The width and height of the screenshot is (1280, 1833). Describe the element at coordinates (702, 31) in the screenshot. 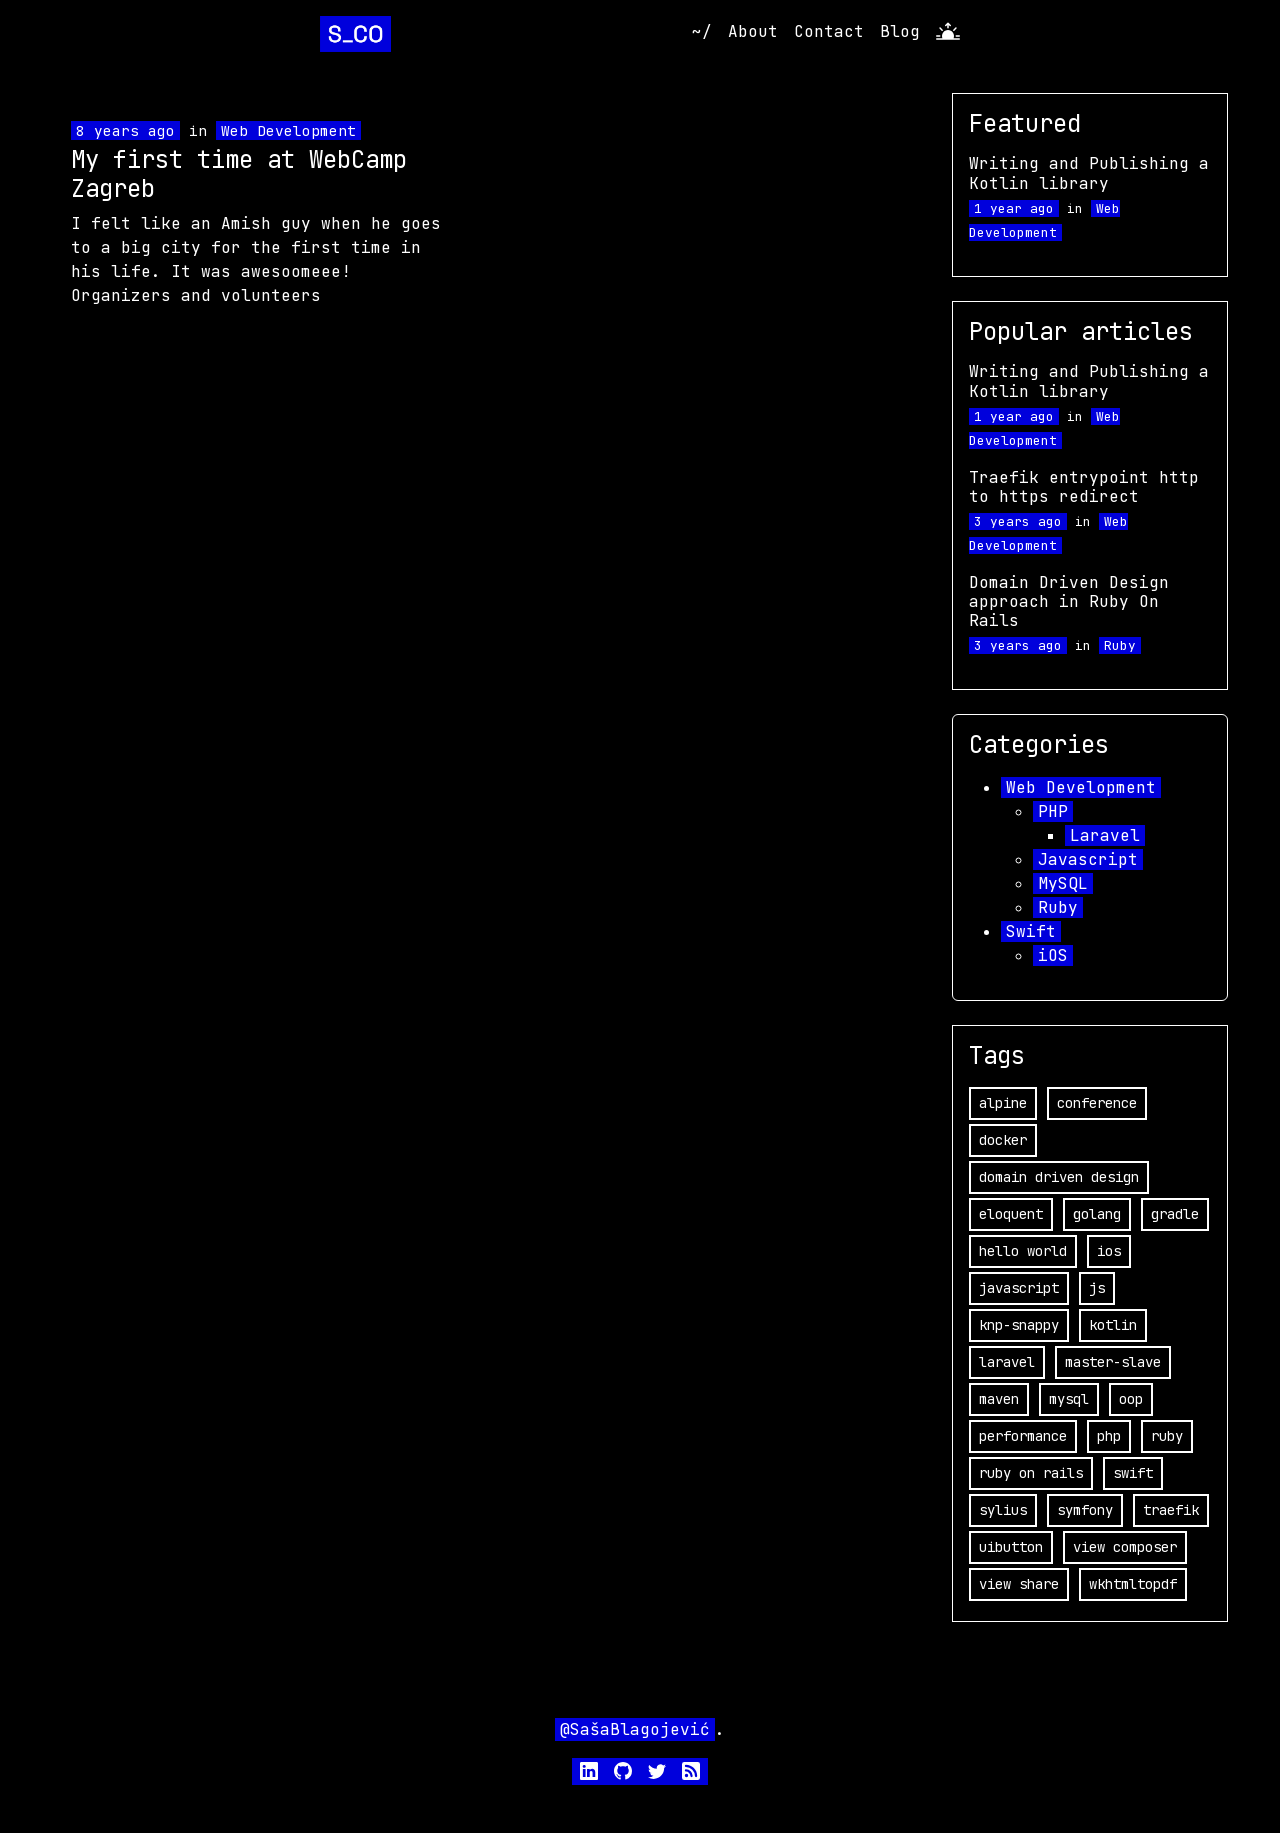

I see `~/` at that location.